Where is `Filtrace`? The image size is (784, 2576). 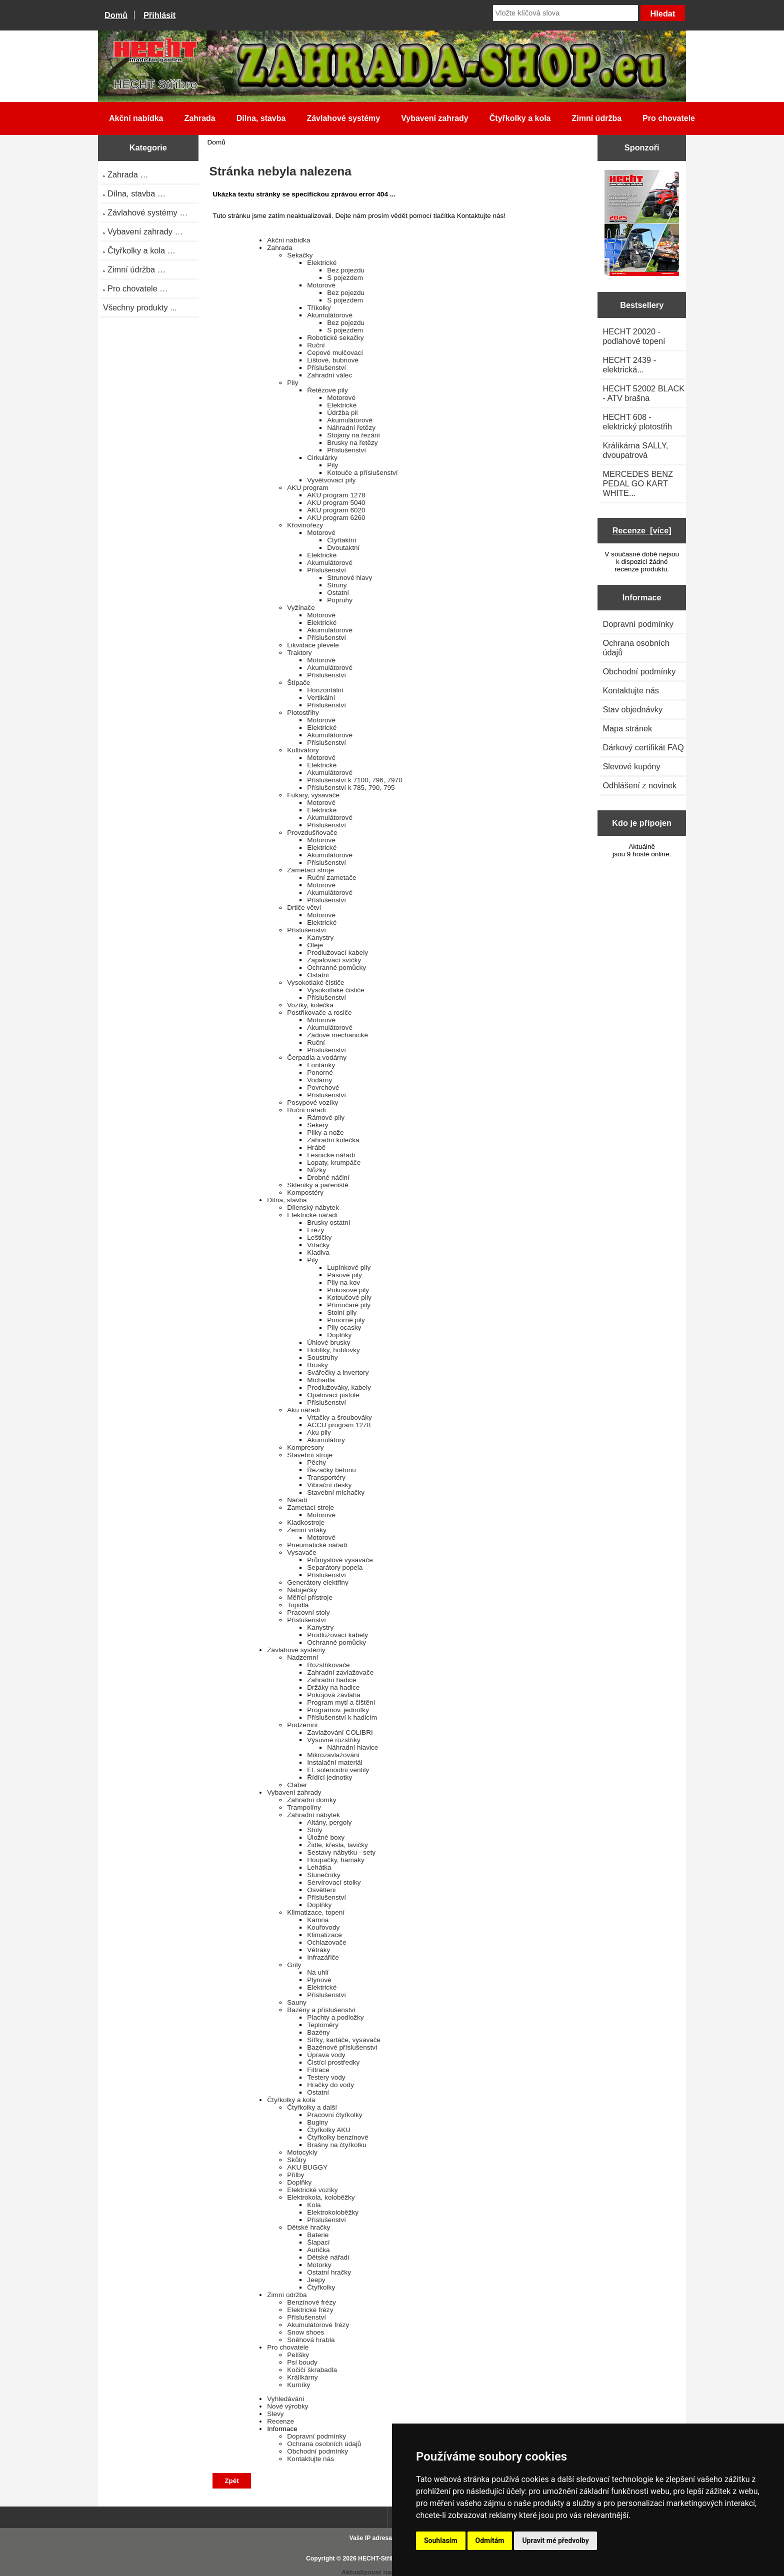 Filtrace is located at coordinates (318, 2070).